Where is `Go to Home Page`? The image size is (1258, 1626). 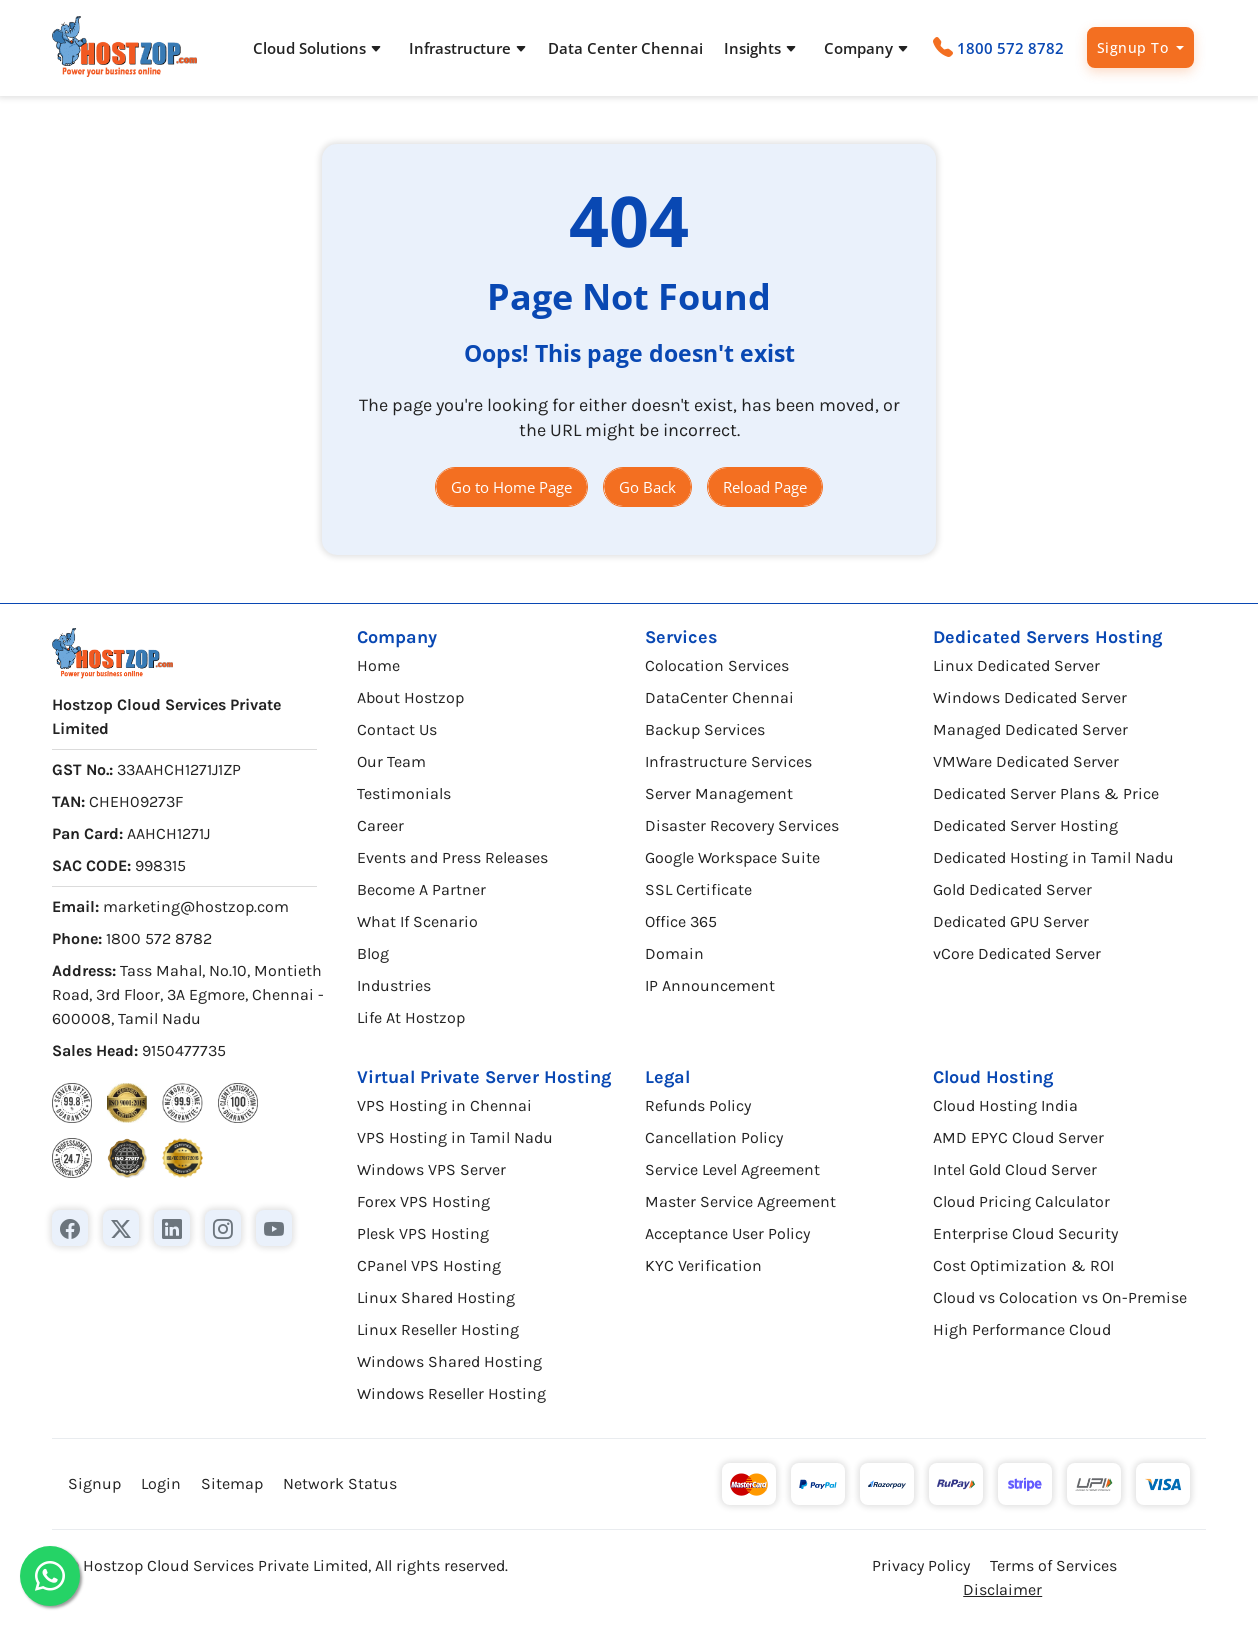 Go to Home Page is located at coordinates (511, 487).